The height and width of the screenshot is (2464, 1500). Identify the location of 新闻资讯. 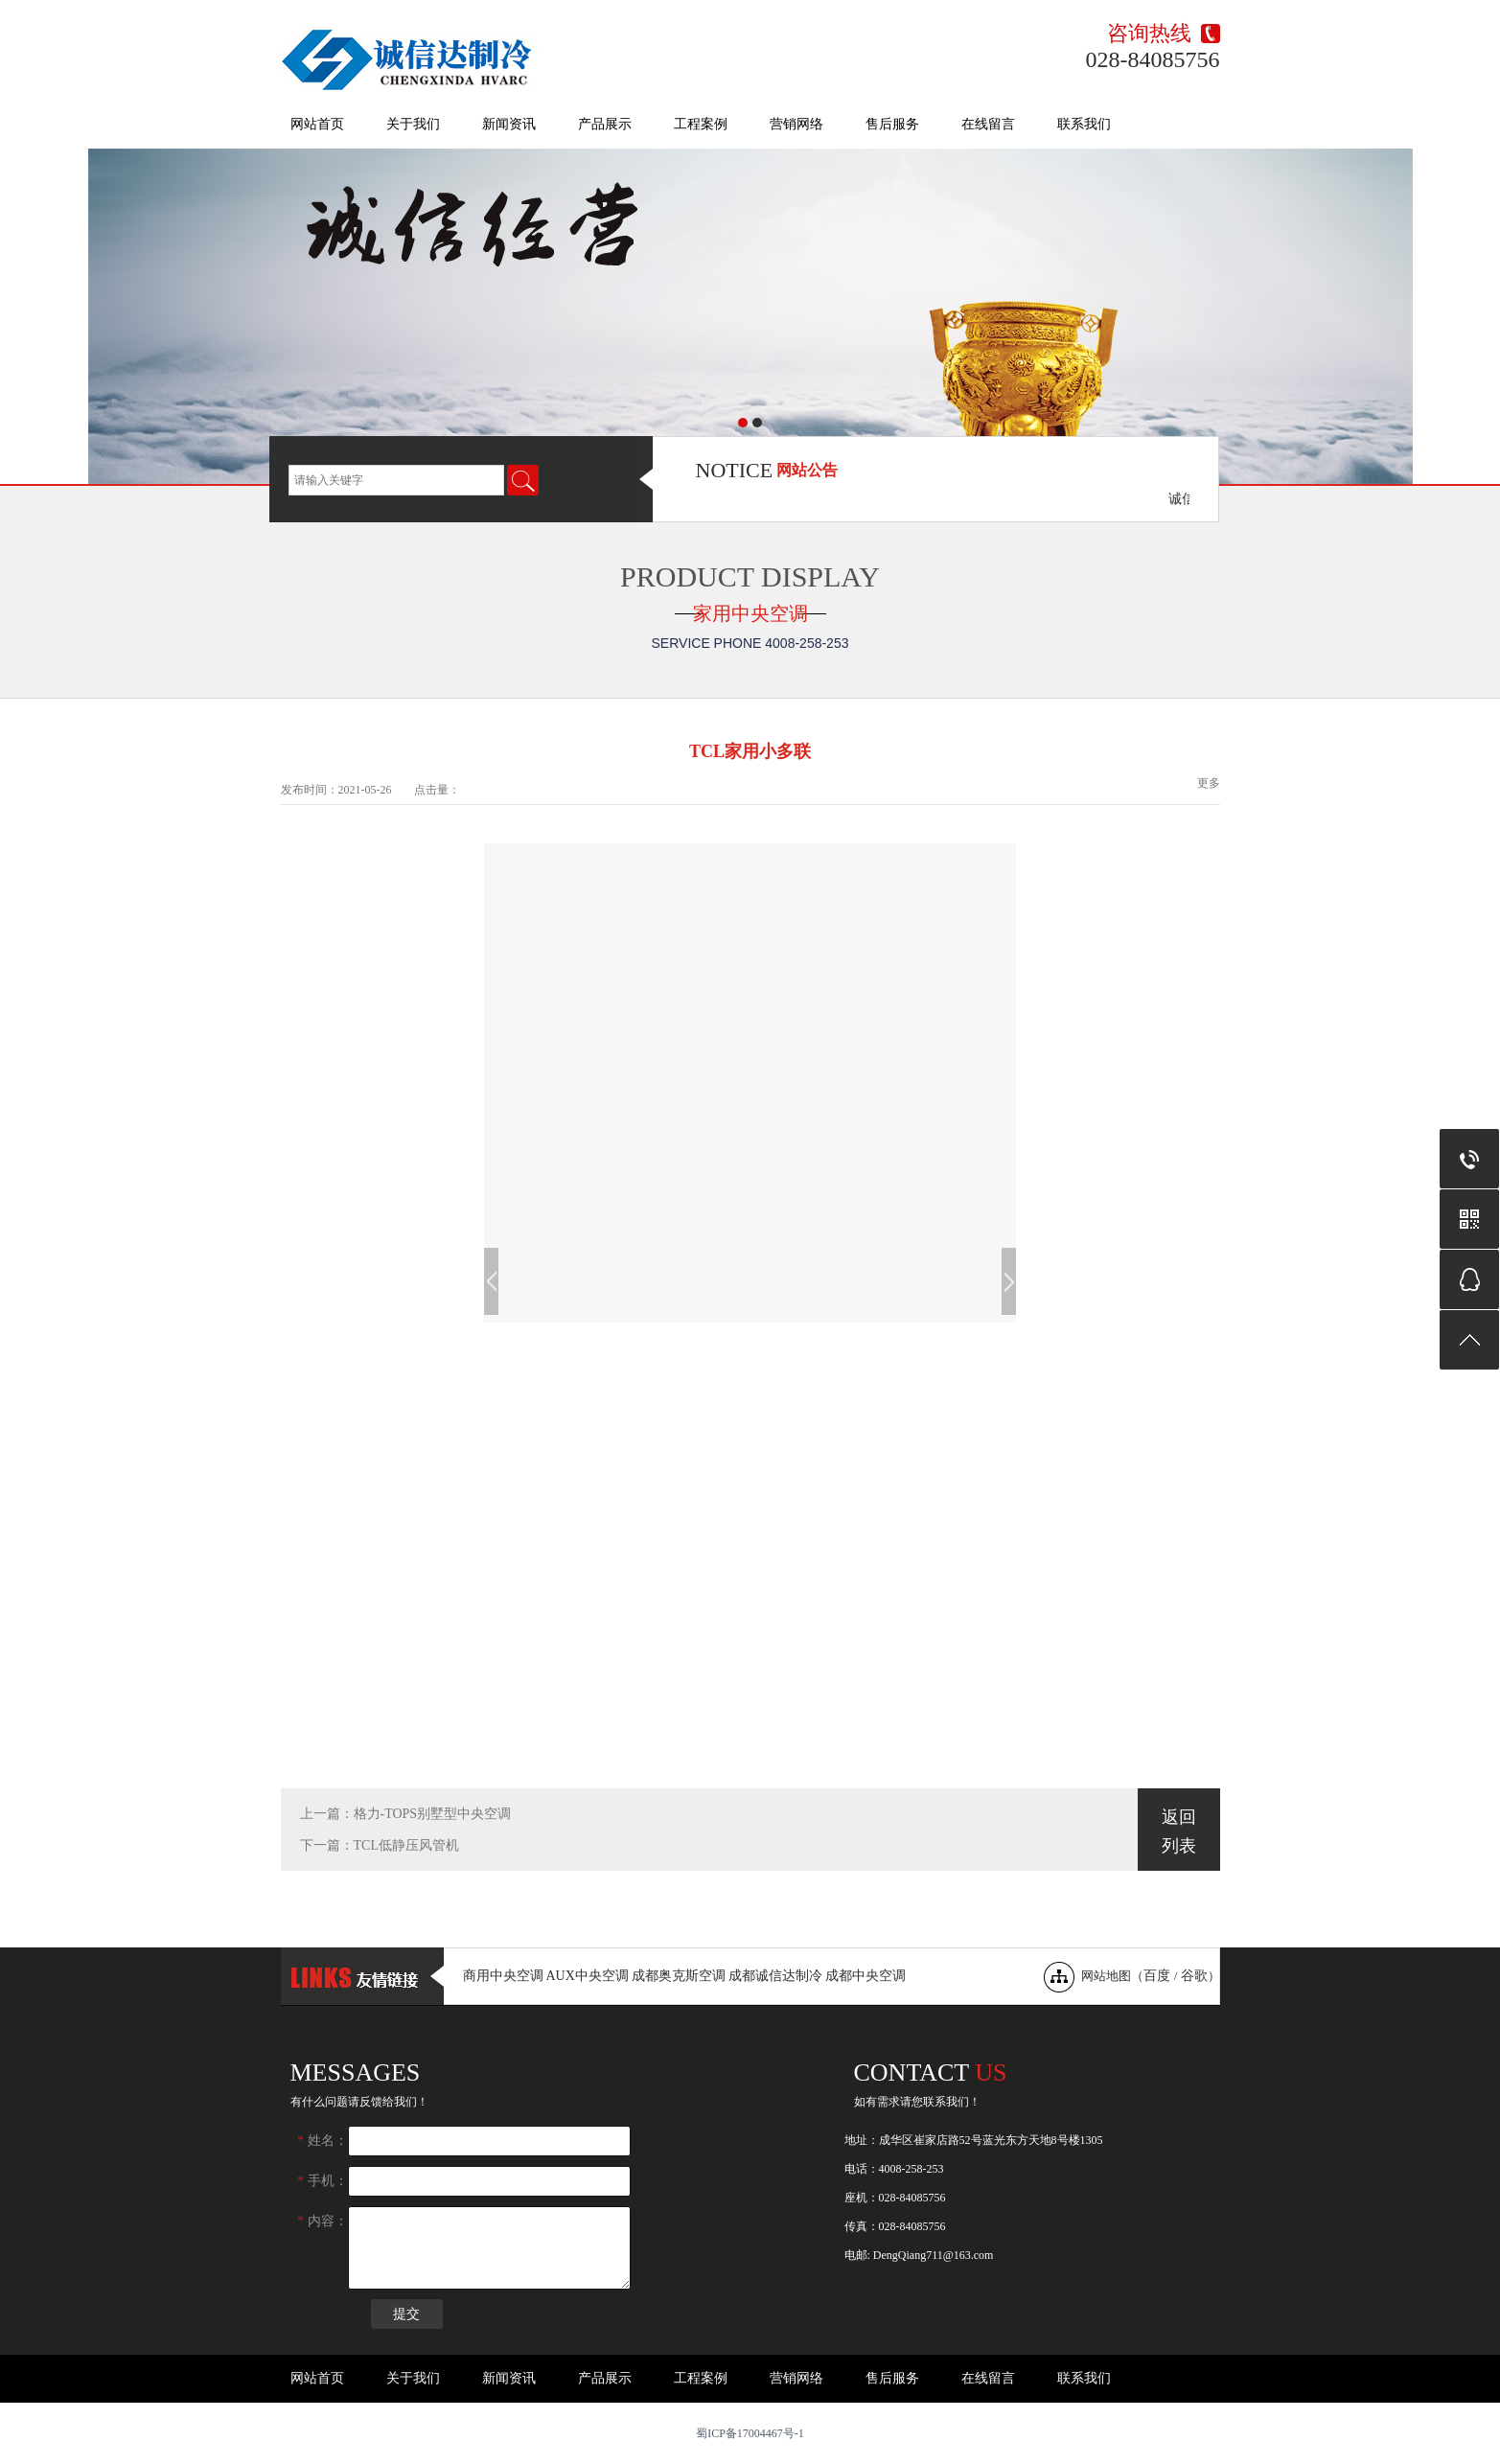
(509, 124).